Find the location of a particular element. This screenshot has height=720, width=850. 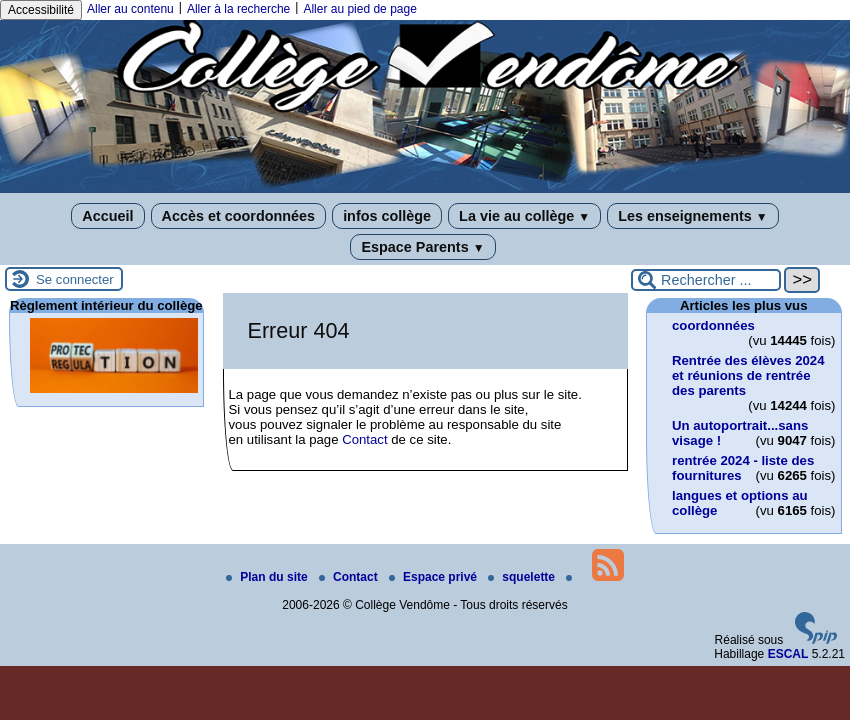

Accueil is located at coordinates (107, 216).